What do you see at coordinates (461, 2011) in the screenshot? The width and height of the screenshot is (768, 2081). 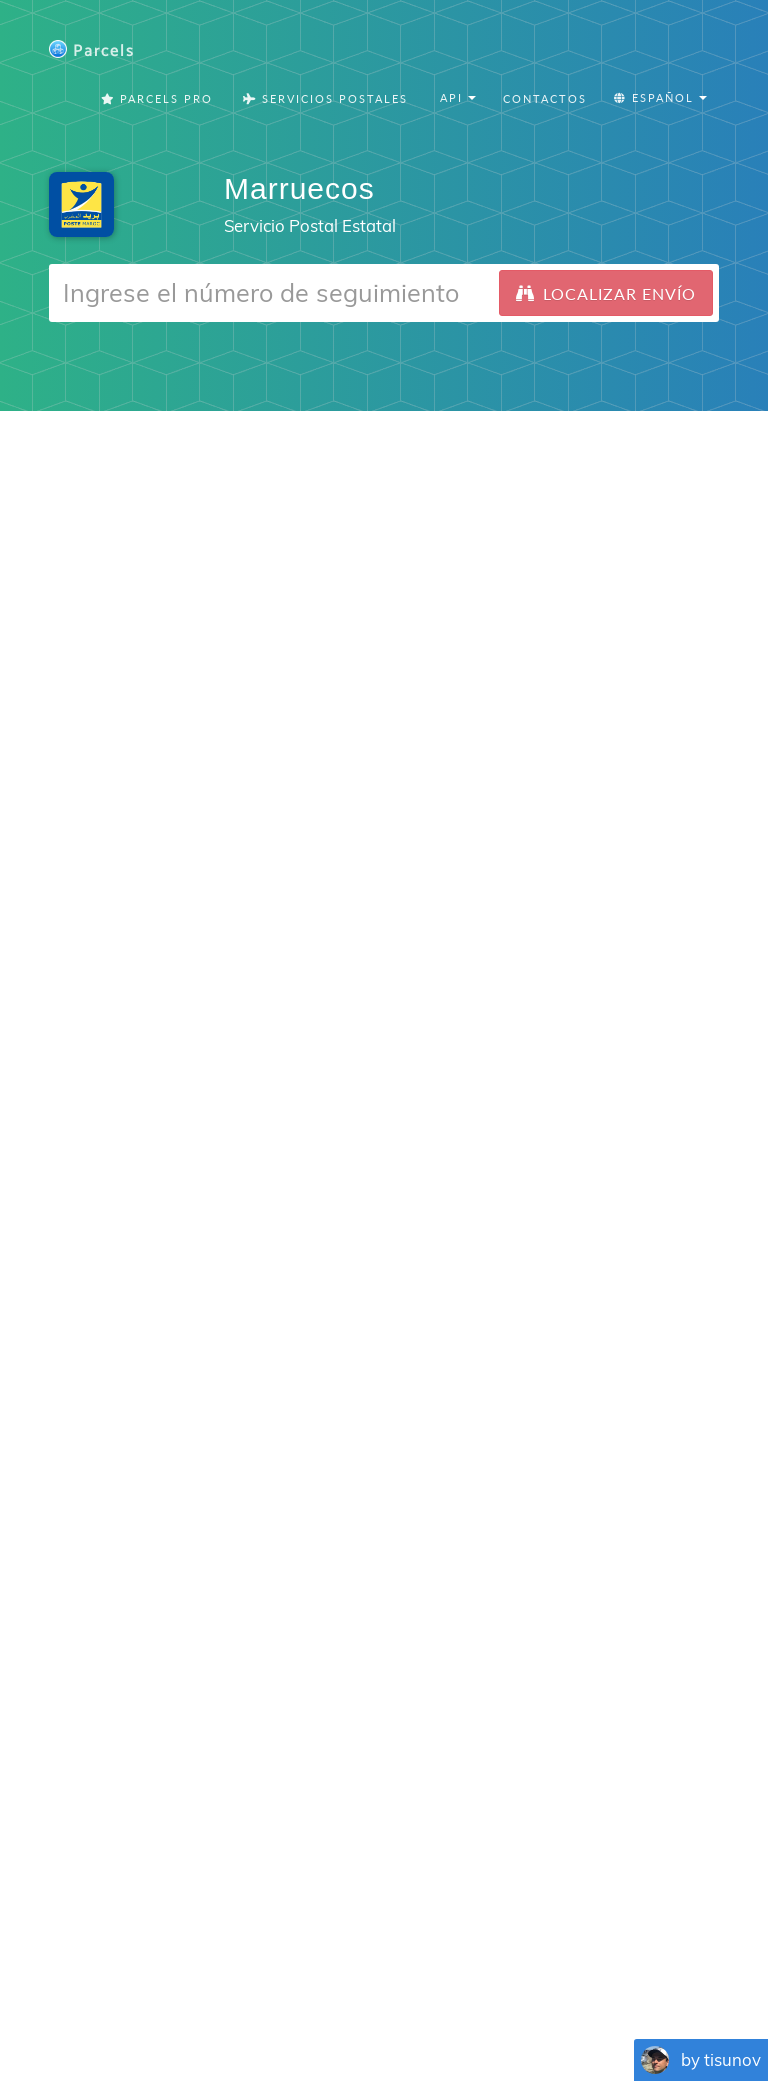 I see `Svenska` at bounding box center [461, 2011].